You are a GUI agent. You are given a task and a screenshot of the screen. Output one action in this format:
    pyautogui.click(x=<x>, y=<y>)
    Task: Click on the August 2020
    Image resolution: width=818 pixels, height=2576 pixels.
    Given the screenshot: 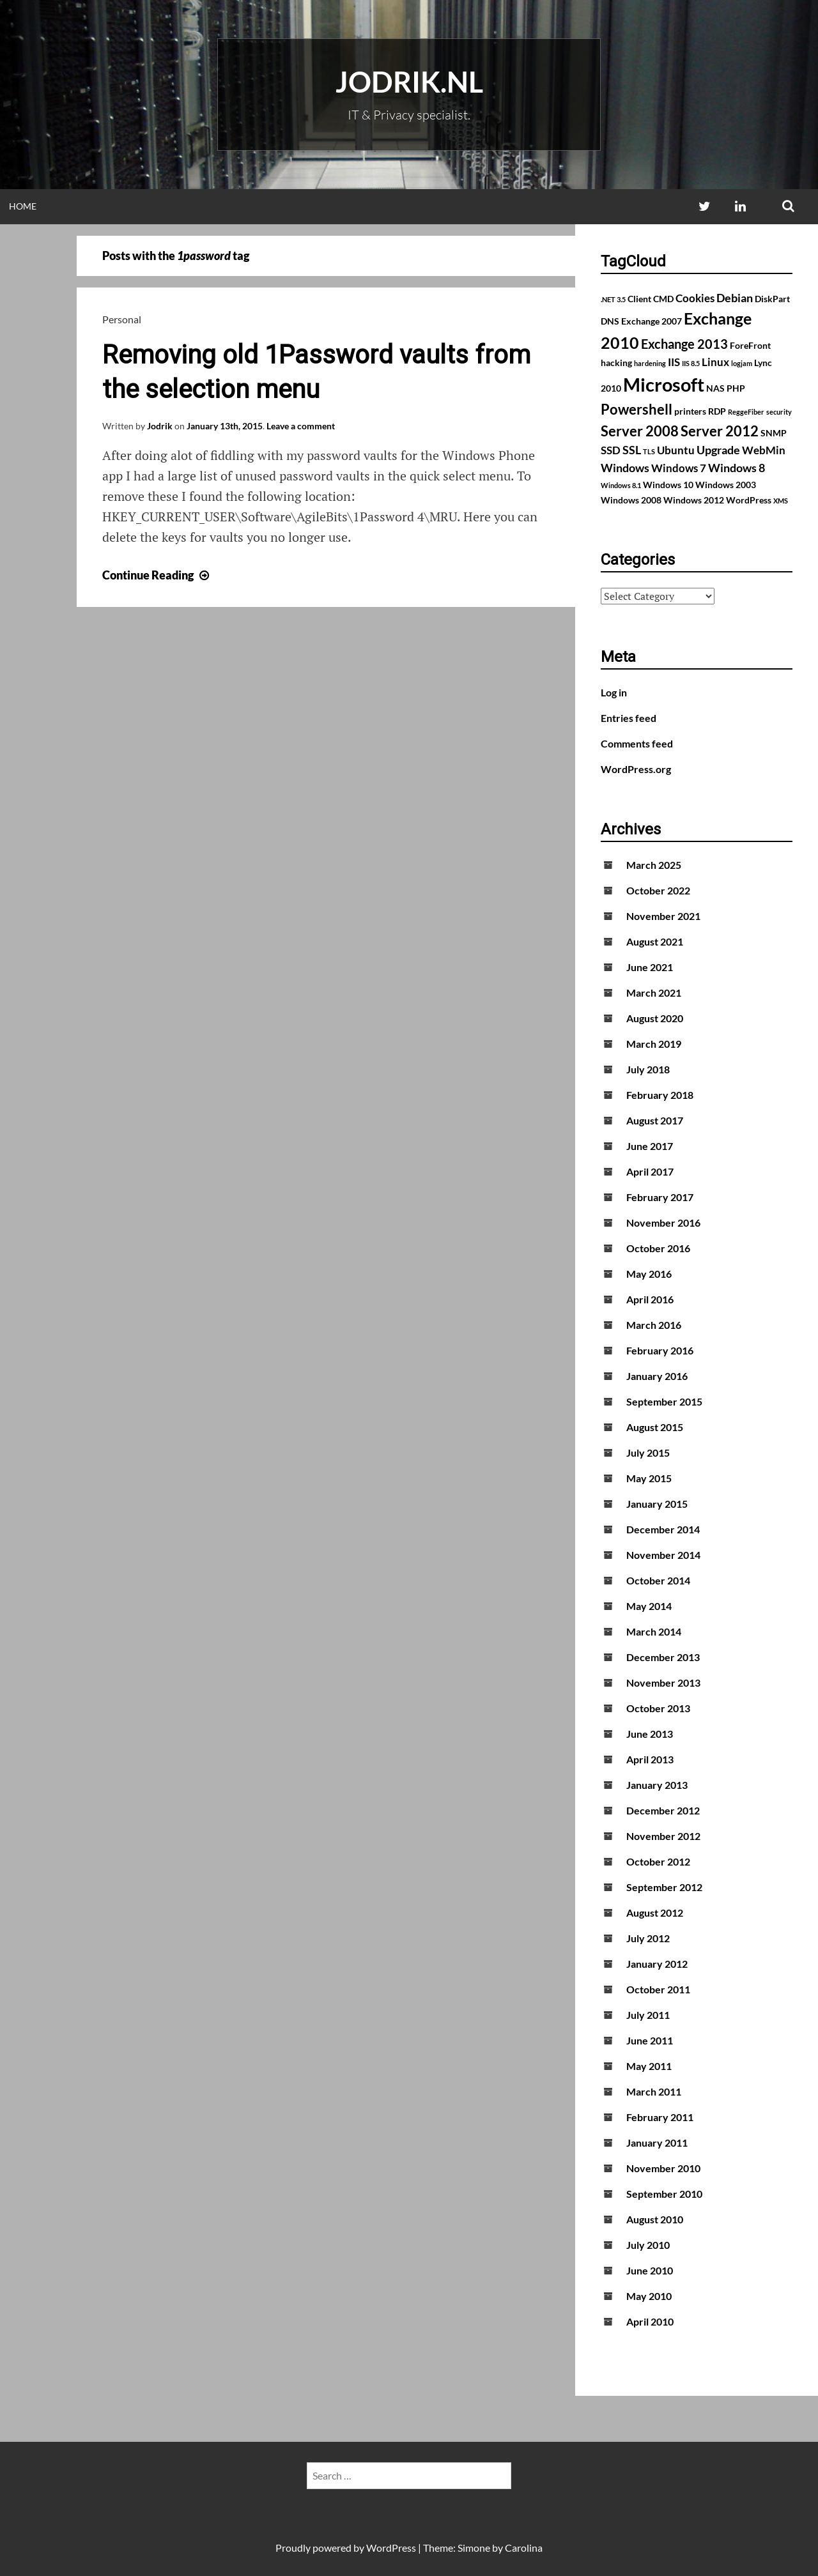 What is the action you would take?
    pyautogui.click(x=654, y=1018)
    